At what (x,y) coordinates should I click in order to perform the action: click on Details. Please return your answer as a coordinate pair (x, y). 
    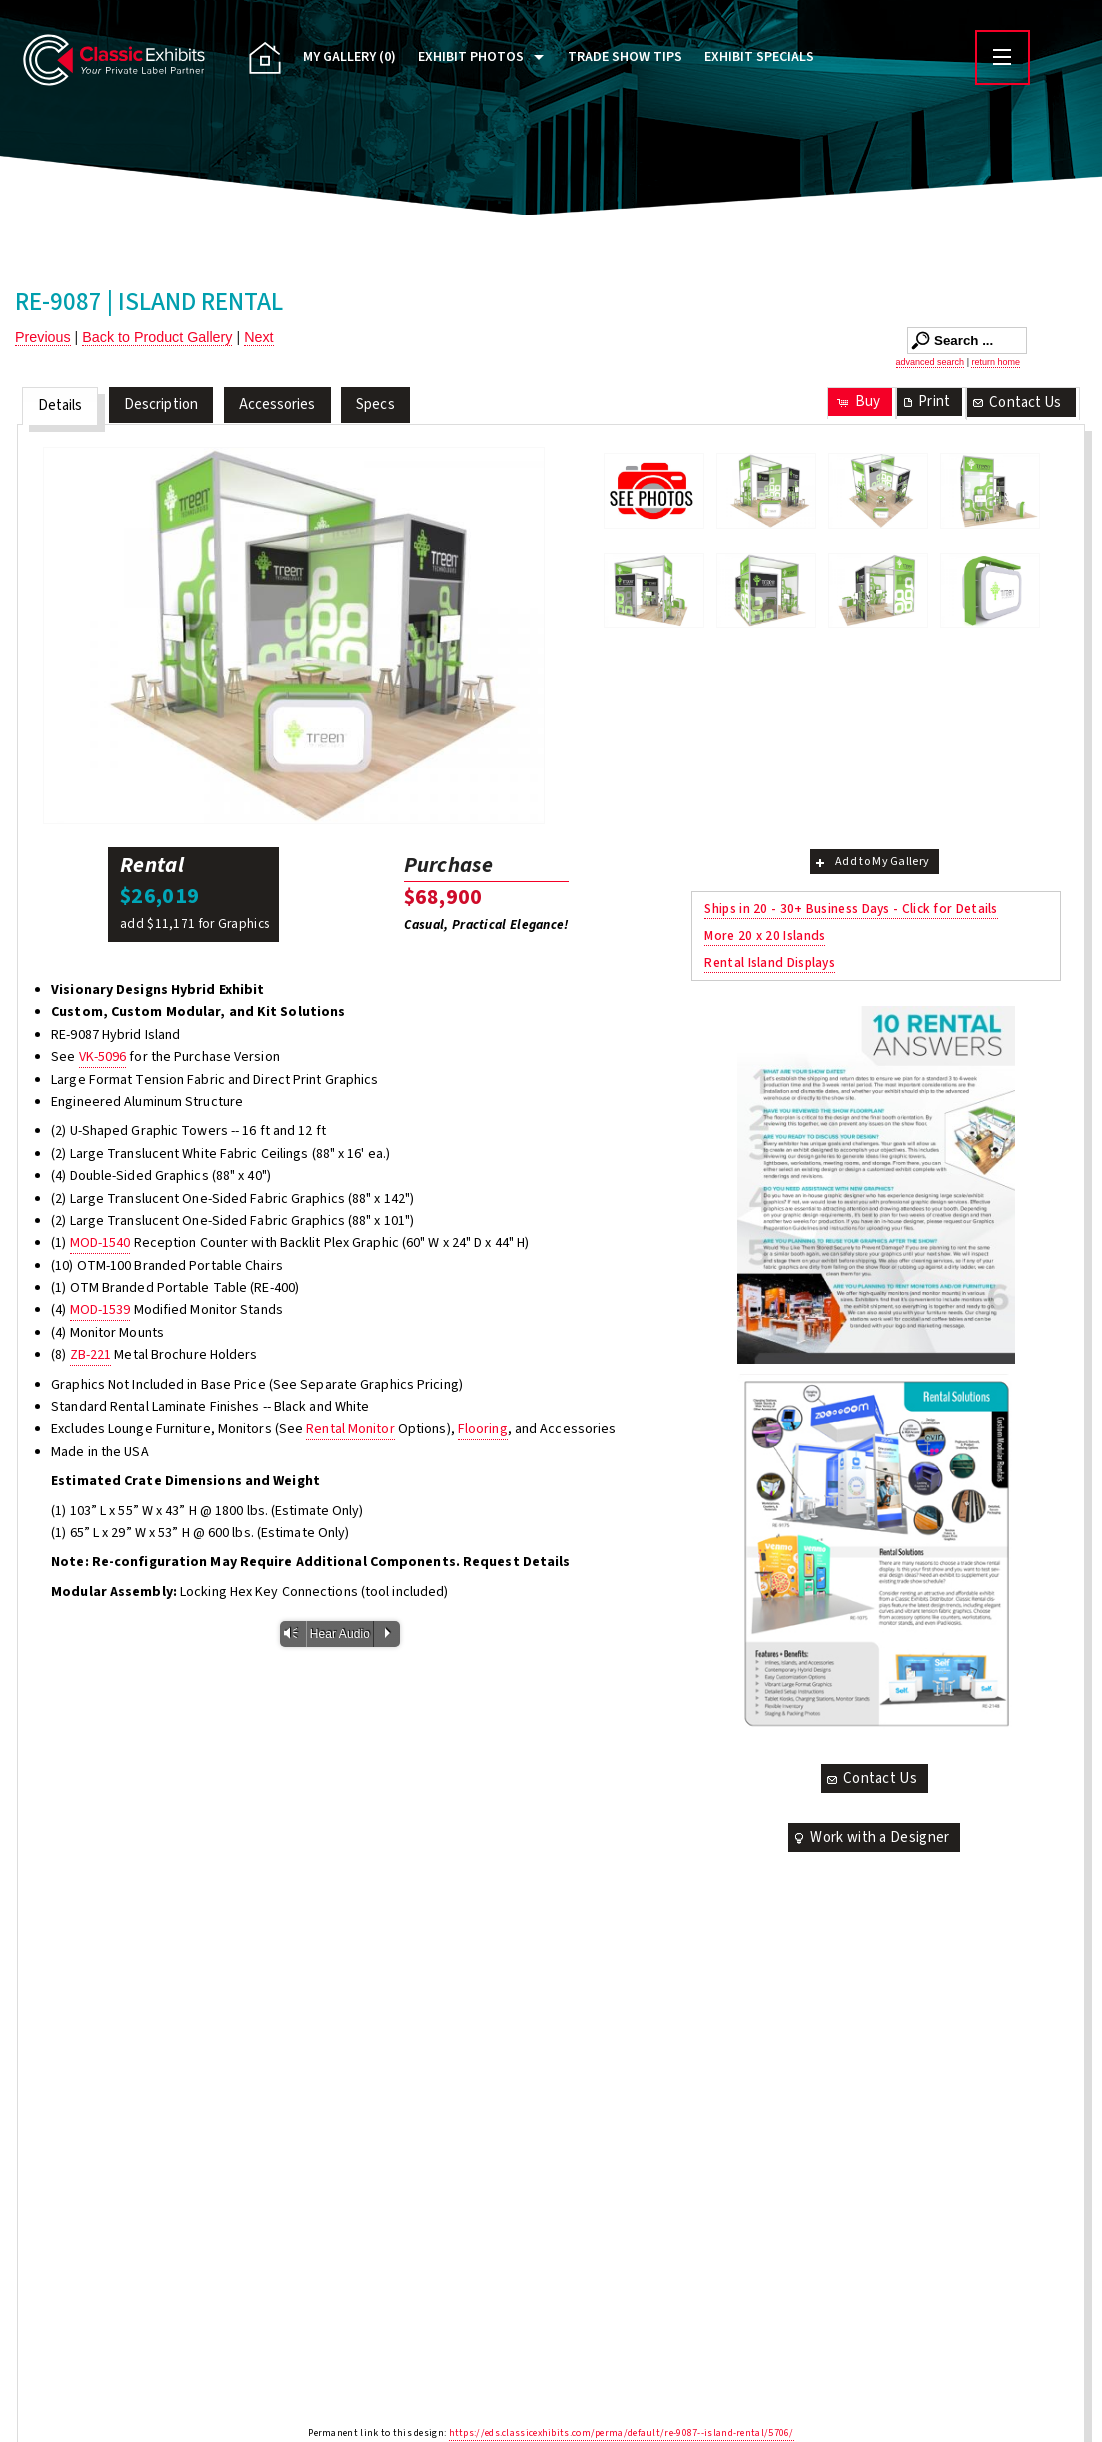
    Looking at the image, I should click on (60, 405).